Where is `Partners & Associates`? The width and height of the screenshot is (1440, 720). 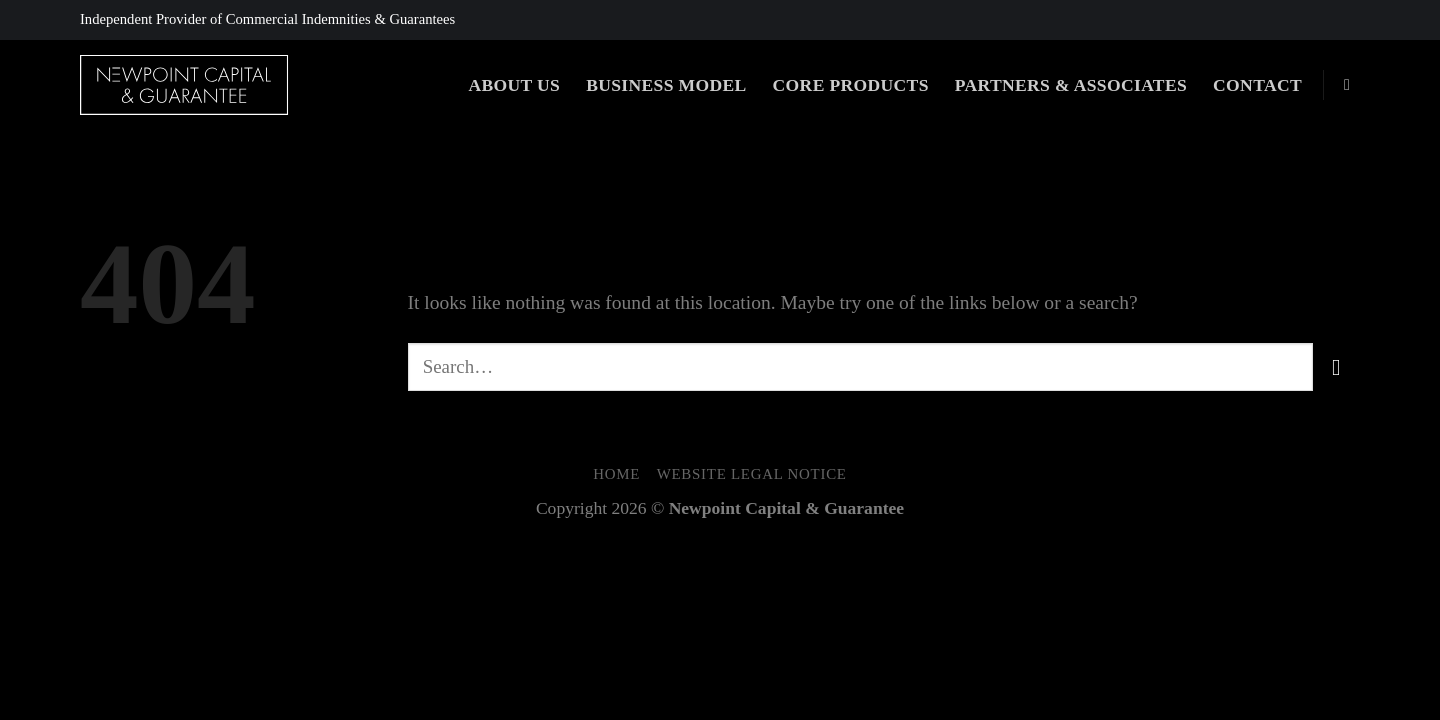
Partners & Associates is located at coordinates (1071, 85).